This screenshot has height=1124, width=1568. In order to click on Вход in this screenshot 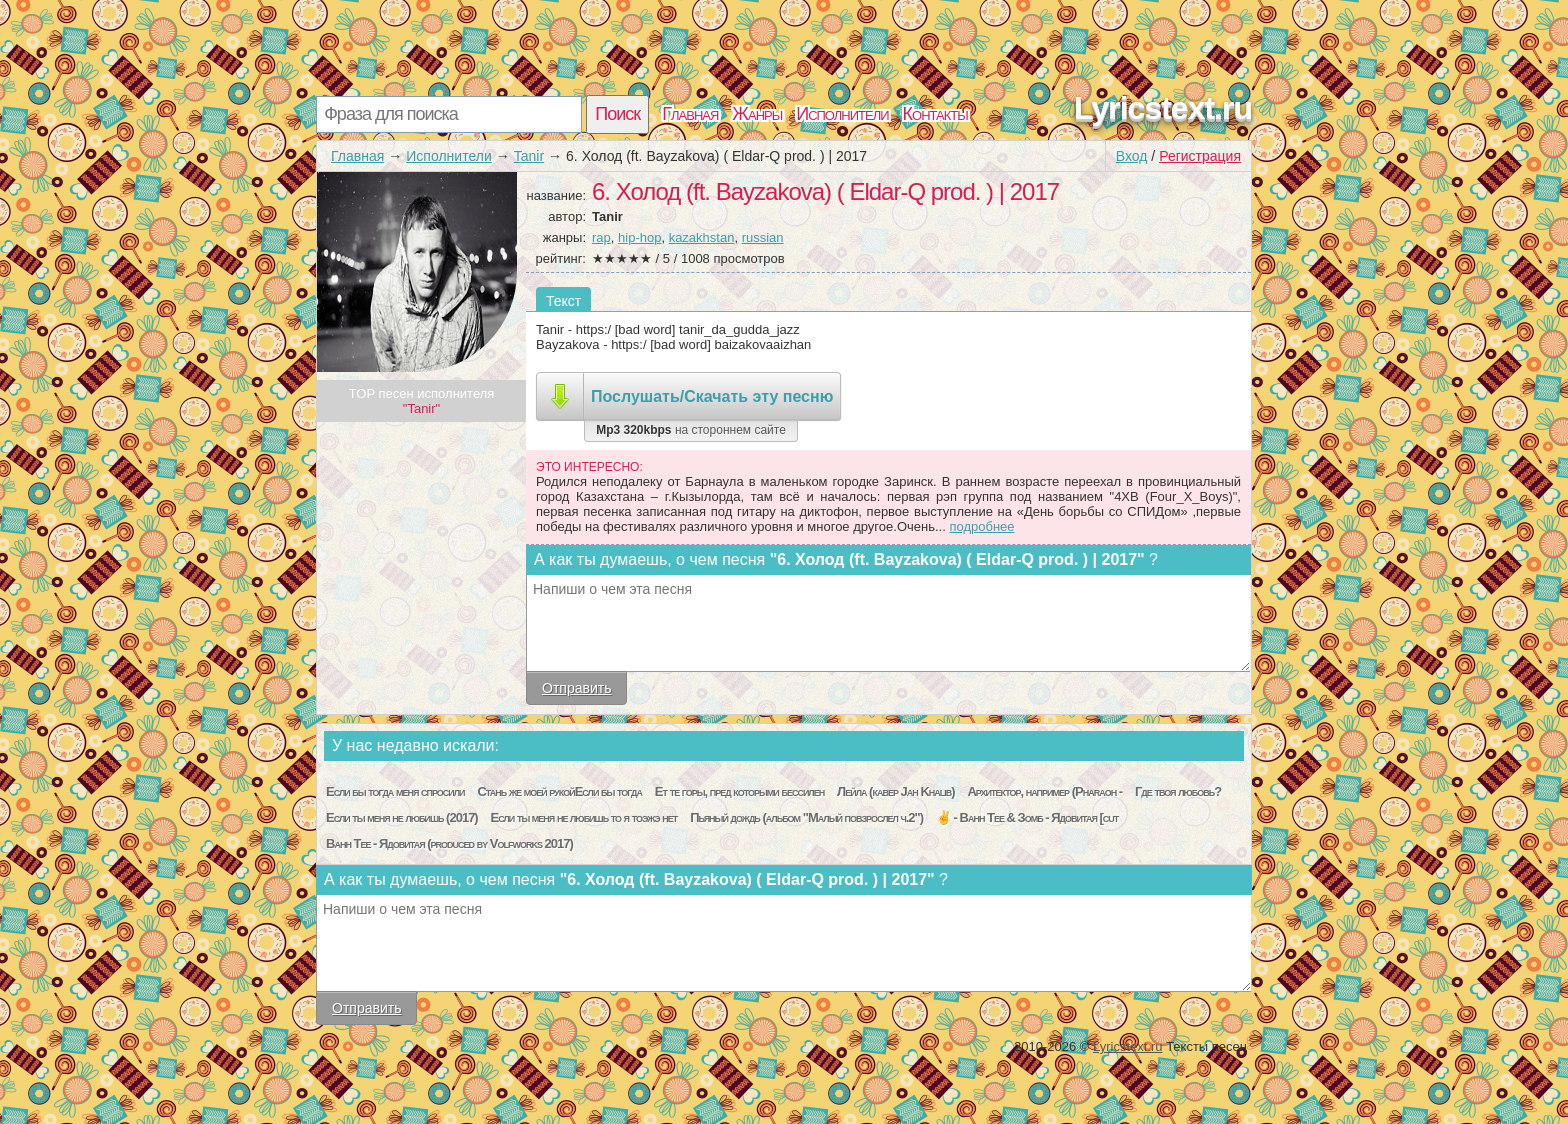, I will do `click(1132, 156)`.